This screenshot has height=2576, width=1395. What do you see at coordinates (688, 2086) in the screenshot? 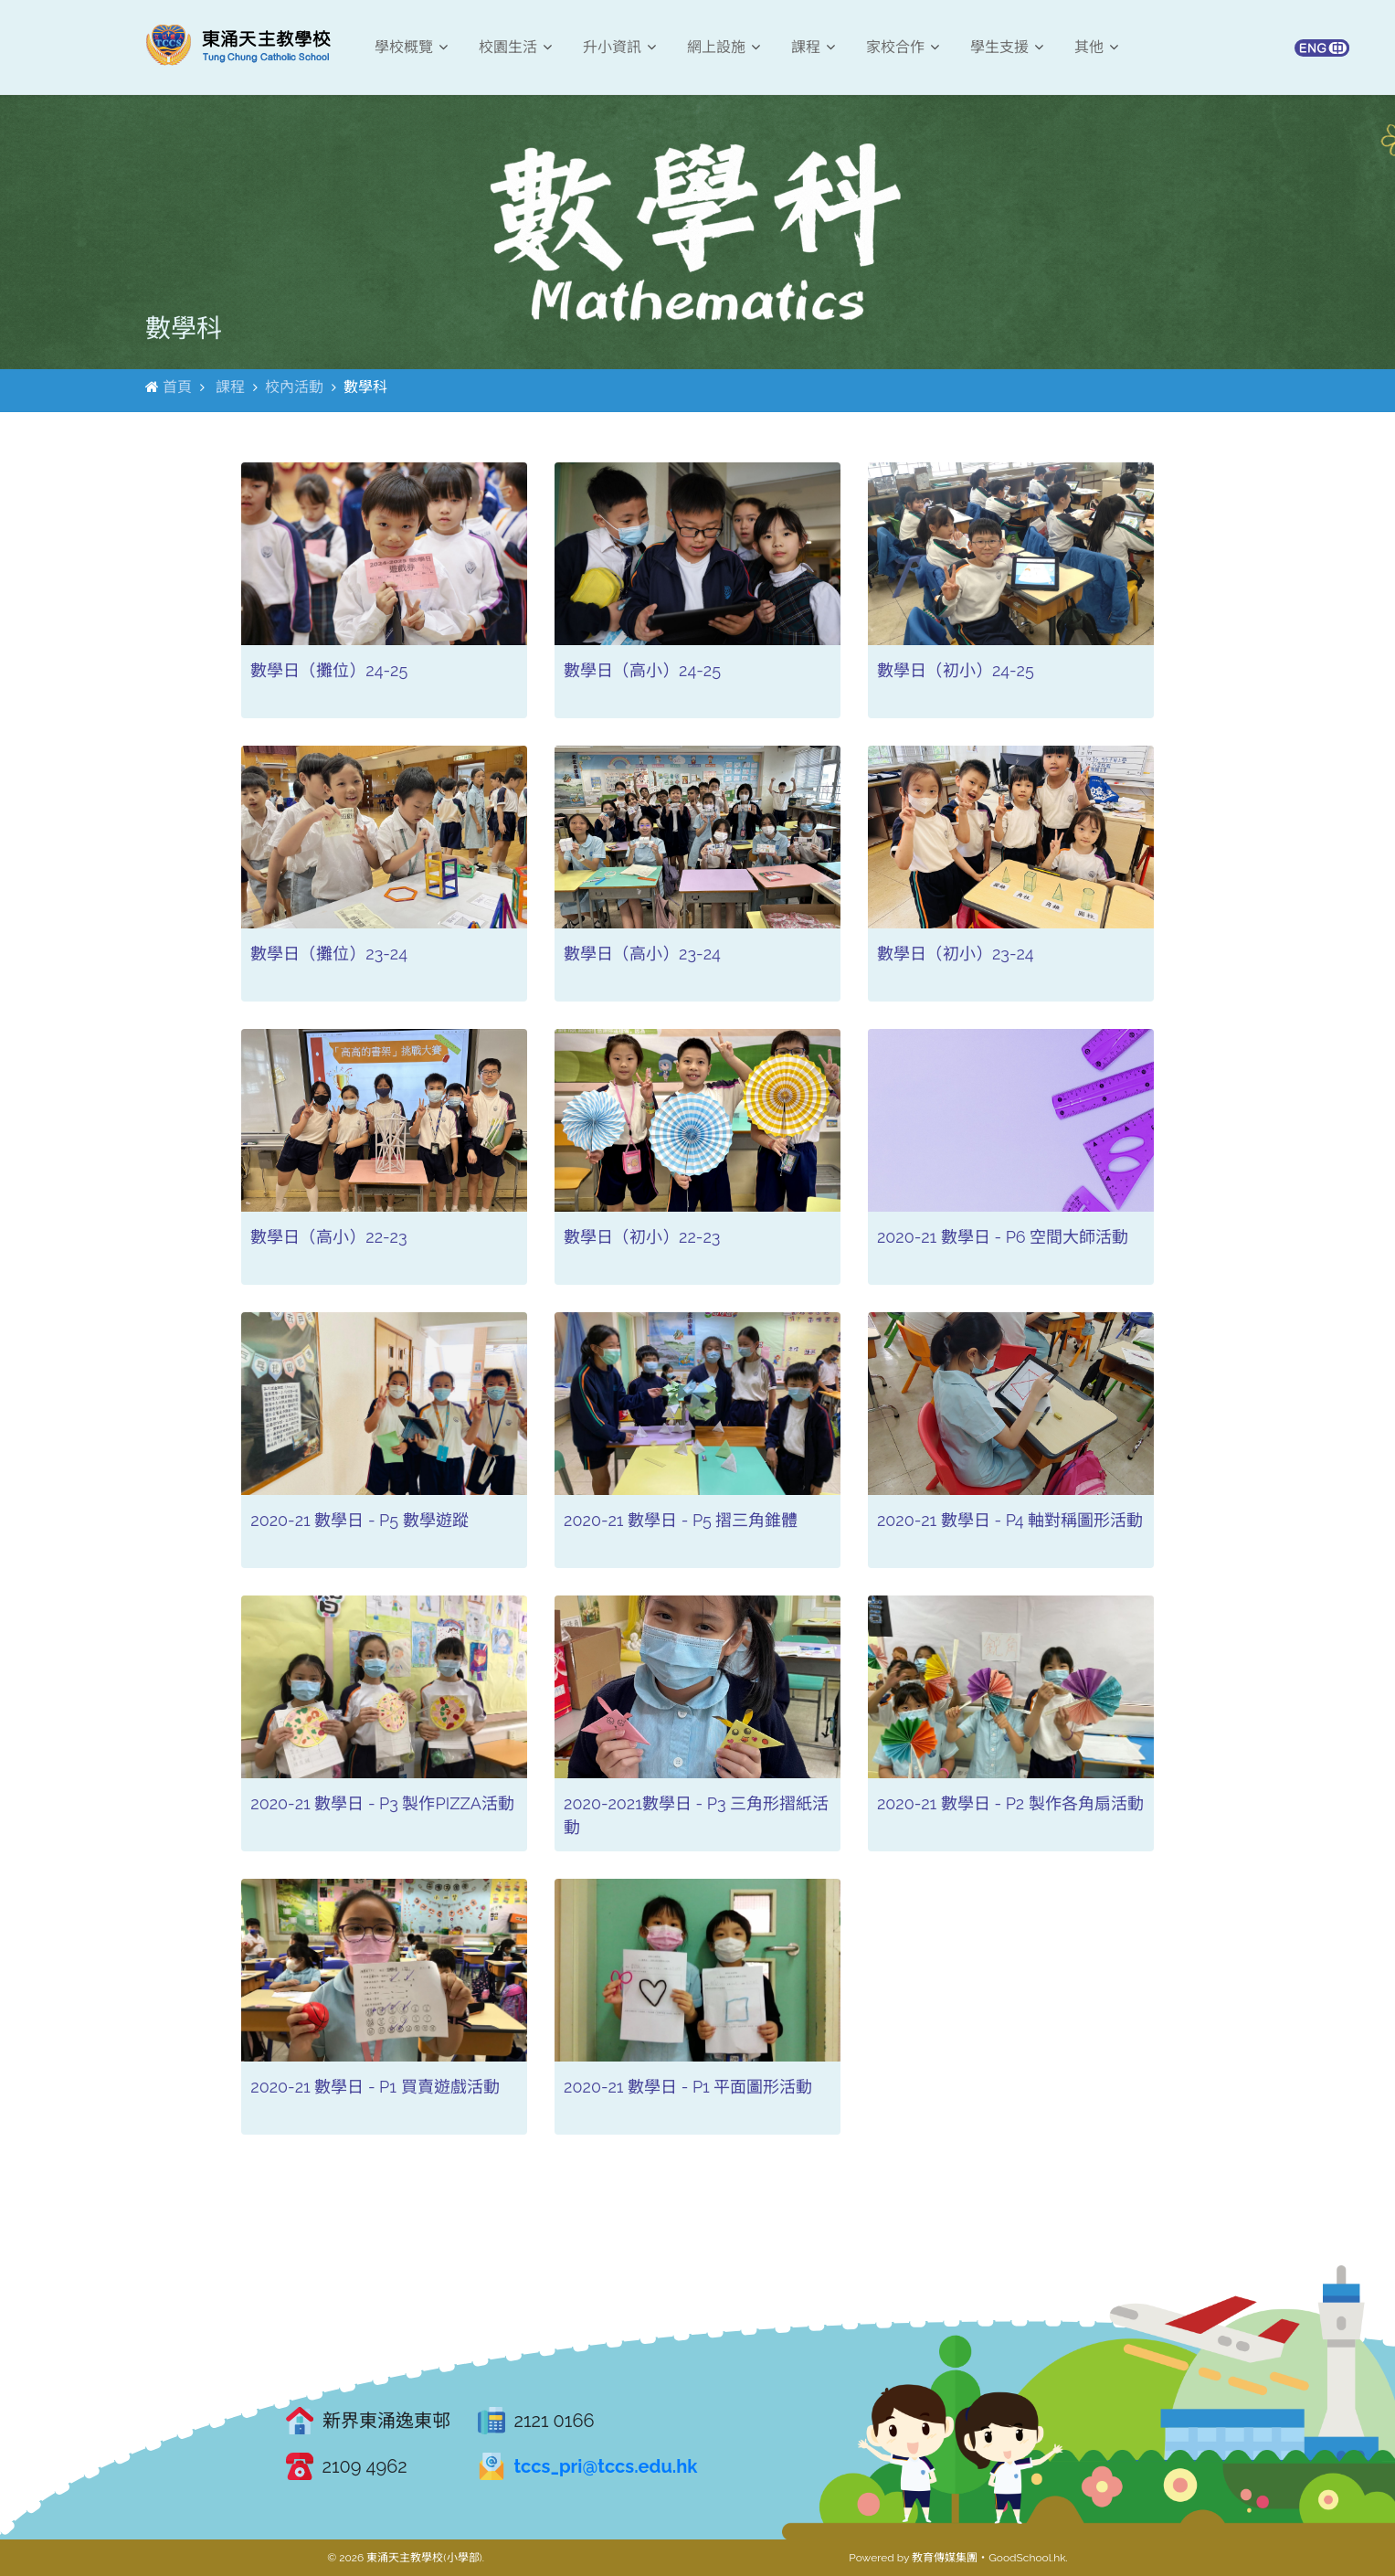
I see `2020-21 數學日 - P1 平面圖形活動` at bounding box center [688, 2086].